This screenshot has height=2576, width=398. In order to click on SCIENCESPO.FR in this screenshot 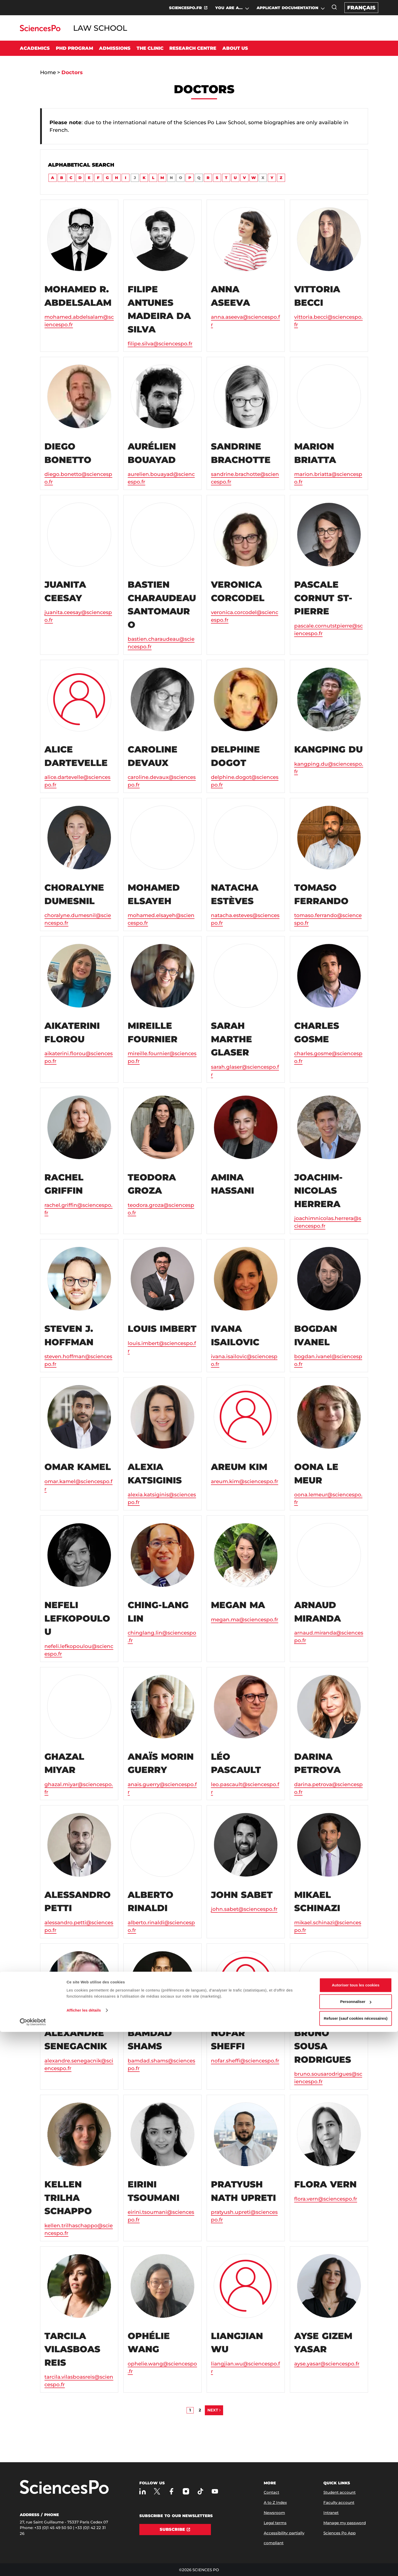, I will do `click(185, 7)`.